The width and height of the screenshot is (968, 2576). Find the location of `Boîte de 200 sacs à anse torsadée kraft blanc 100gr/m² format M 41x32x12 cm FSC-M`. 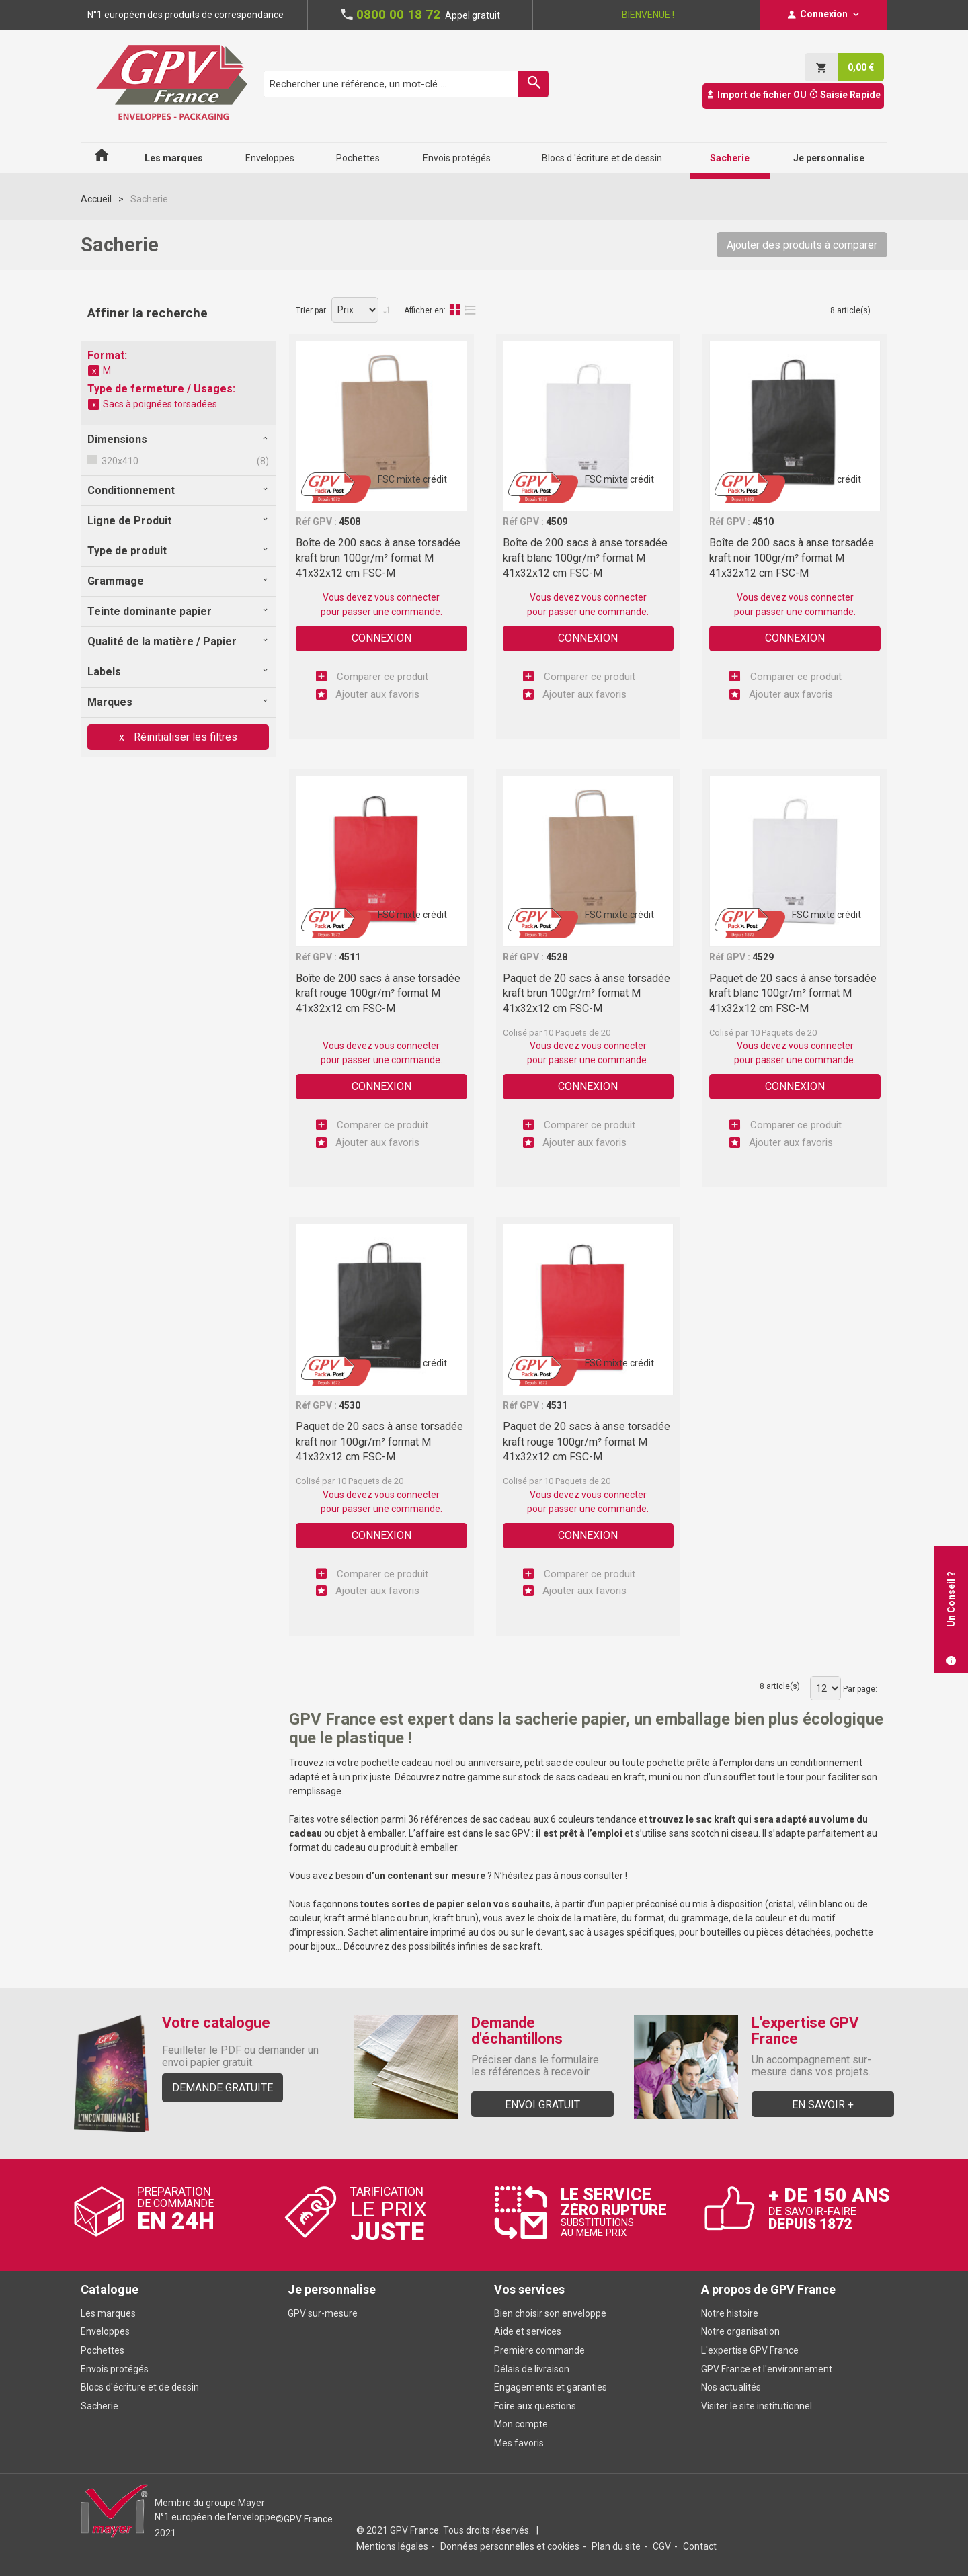

Boîte de 200 sacs à anse torsadée kraft blanc 100gr/m² format M 41x32x12 cm FSC-M is located at coordinates (585, 557).